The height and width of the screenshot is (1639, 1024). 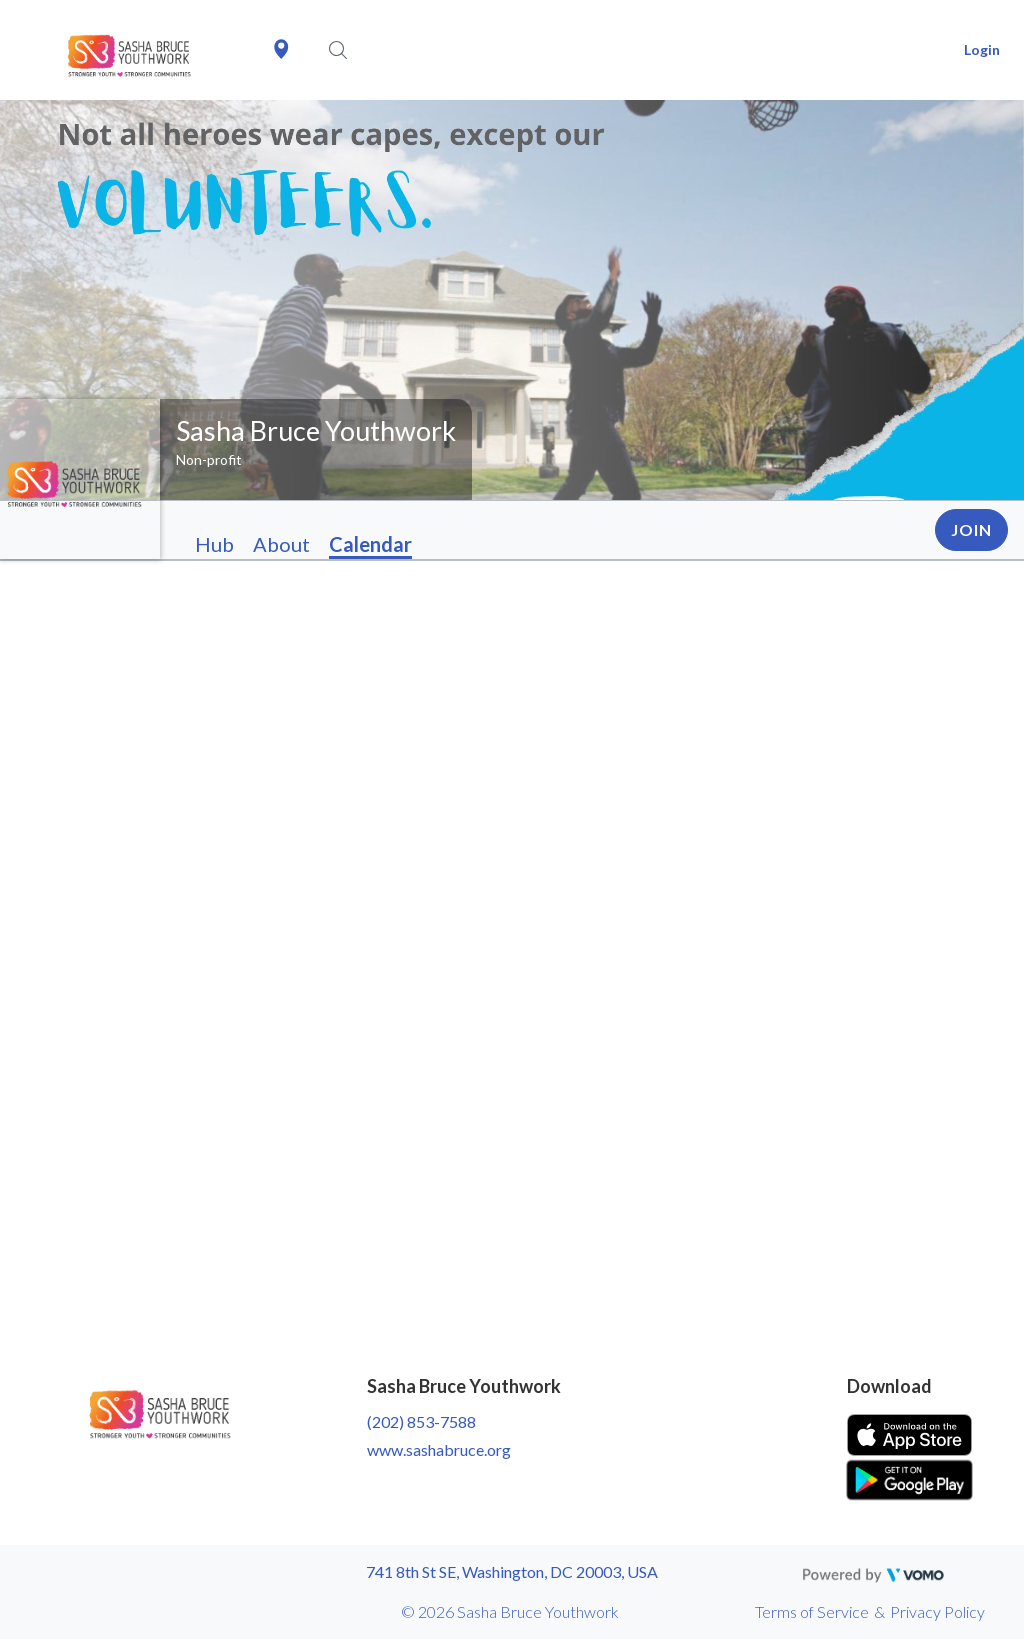 What do you see at coordinates (512, 1571) in the screenshot?
I see `741 8th St SE, Washington, DC 20003, USA` at bounding box center [512, 1571].